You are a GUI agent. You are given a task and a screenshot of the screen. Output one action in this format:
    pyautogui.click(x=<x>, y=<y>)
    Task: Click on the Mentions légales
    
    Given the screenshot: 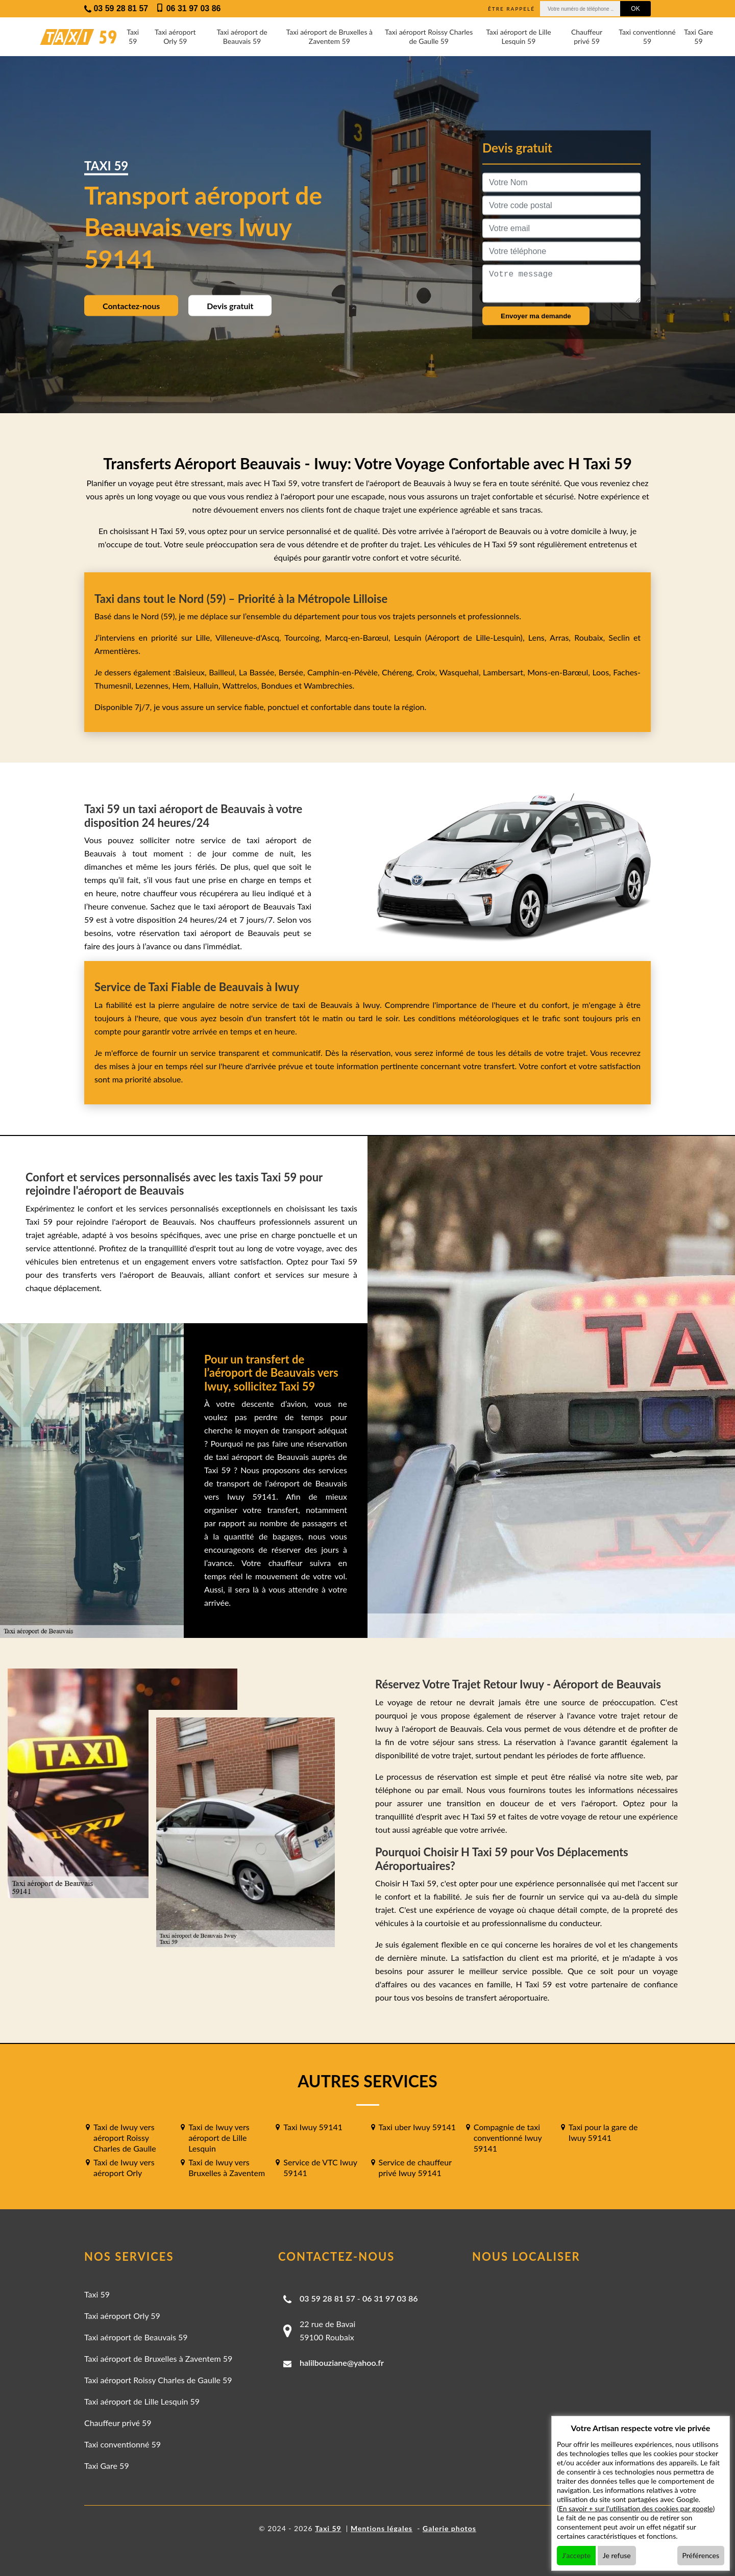 What is the action you would take?
    pyautogui.click(x=381, y=2528)
    